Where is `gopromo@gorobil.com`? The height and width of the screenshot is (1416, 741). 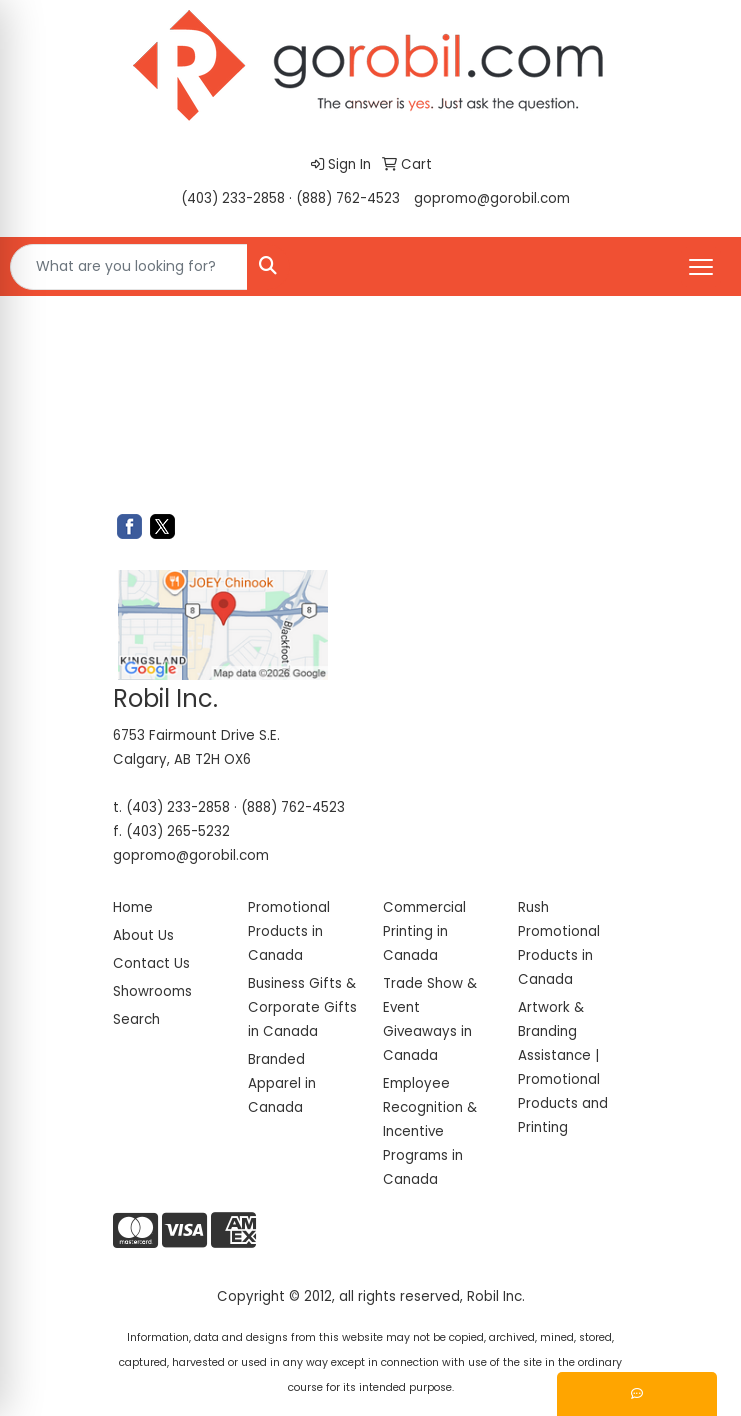
gopromo@gorobil.com is located at coordinates (492, 198).